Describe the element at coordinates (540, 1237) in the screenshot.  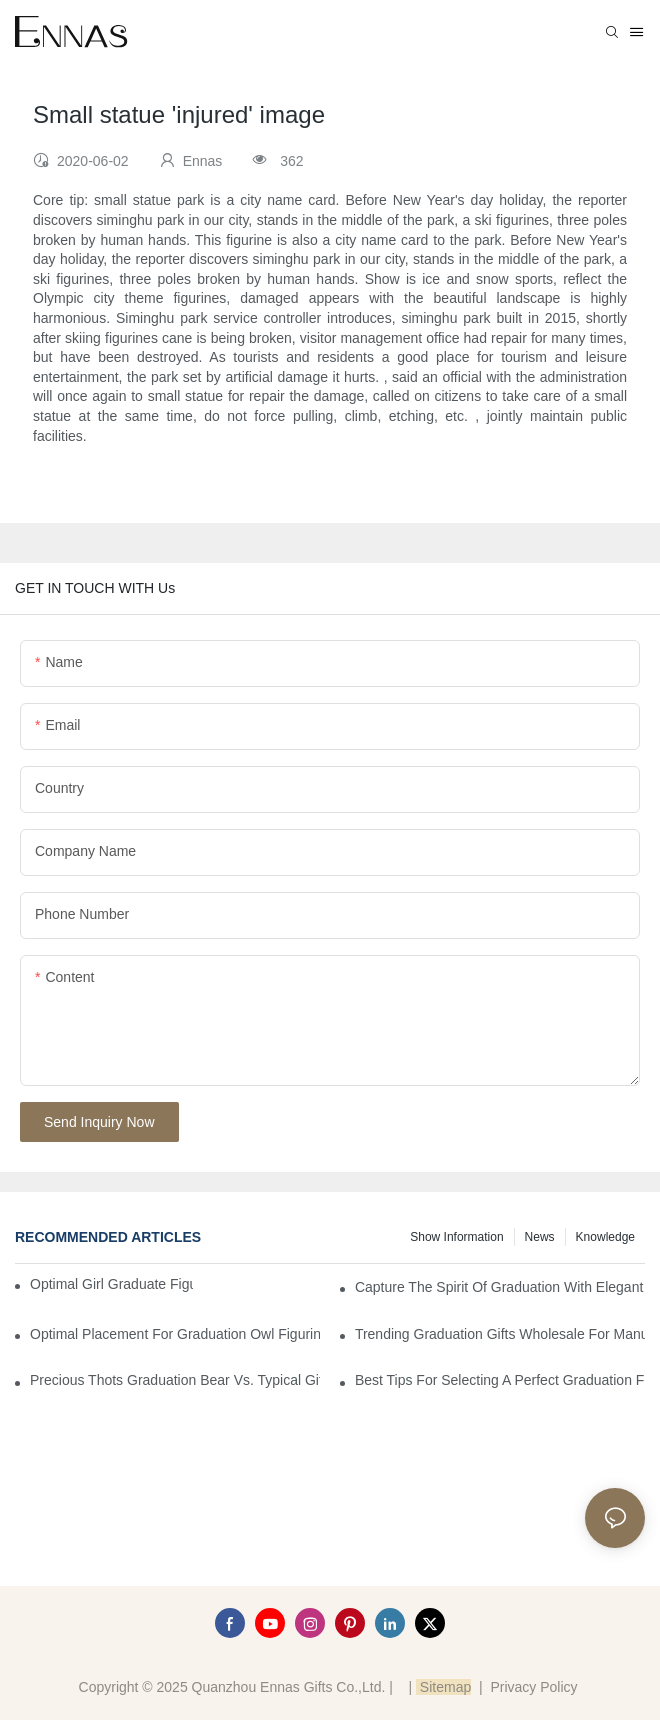
I see `News` at that location.